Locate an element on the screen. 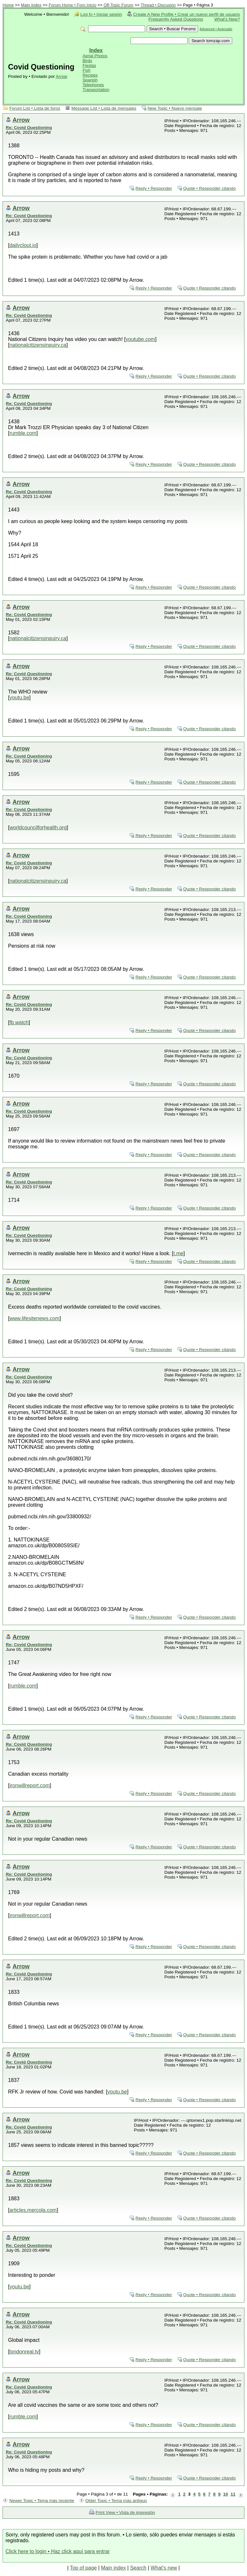 Image resolution: width=247 pixels, height=2576 pixels. Home is located at coordinates (8, 5).